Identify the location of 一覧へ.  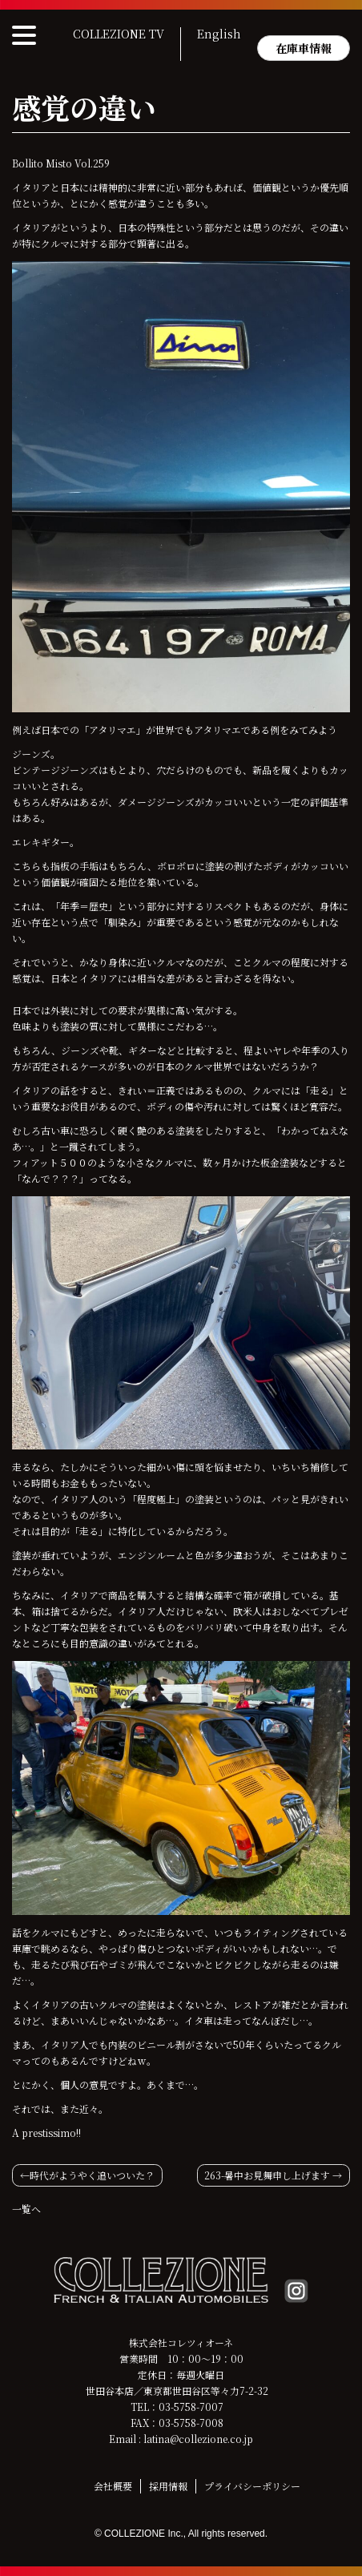
(26, 2208).